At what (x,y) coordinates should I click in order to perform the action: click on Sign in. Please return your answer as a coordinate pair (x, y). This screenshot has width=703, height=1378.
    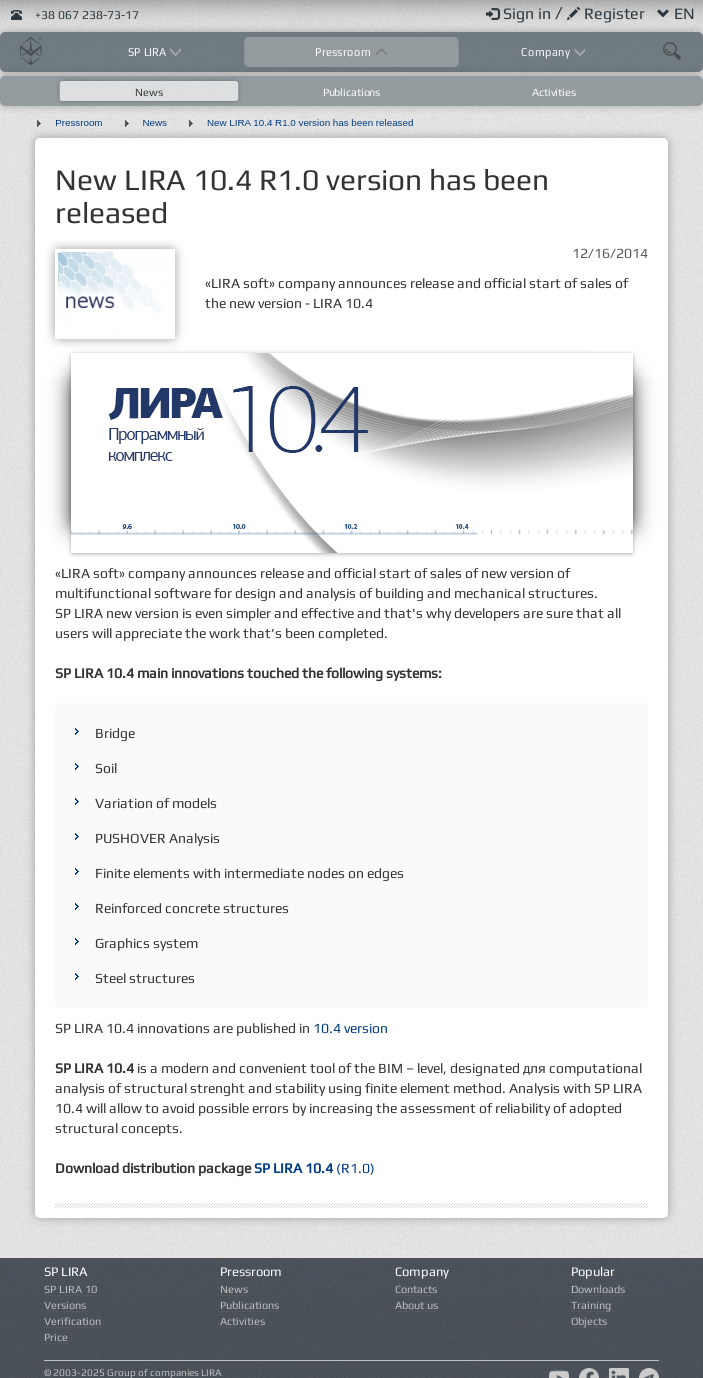
    Looking at the image, I should click on (520, 13).